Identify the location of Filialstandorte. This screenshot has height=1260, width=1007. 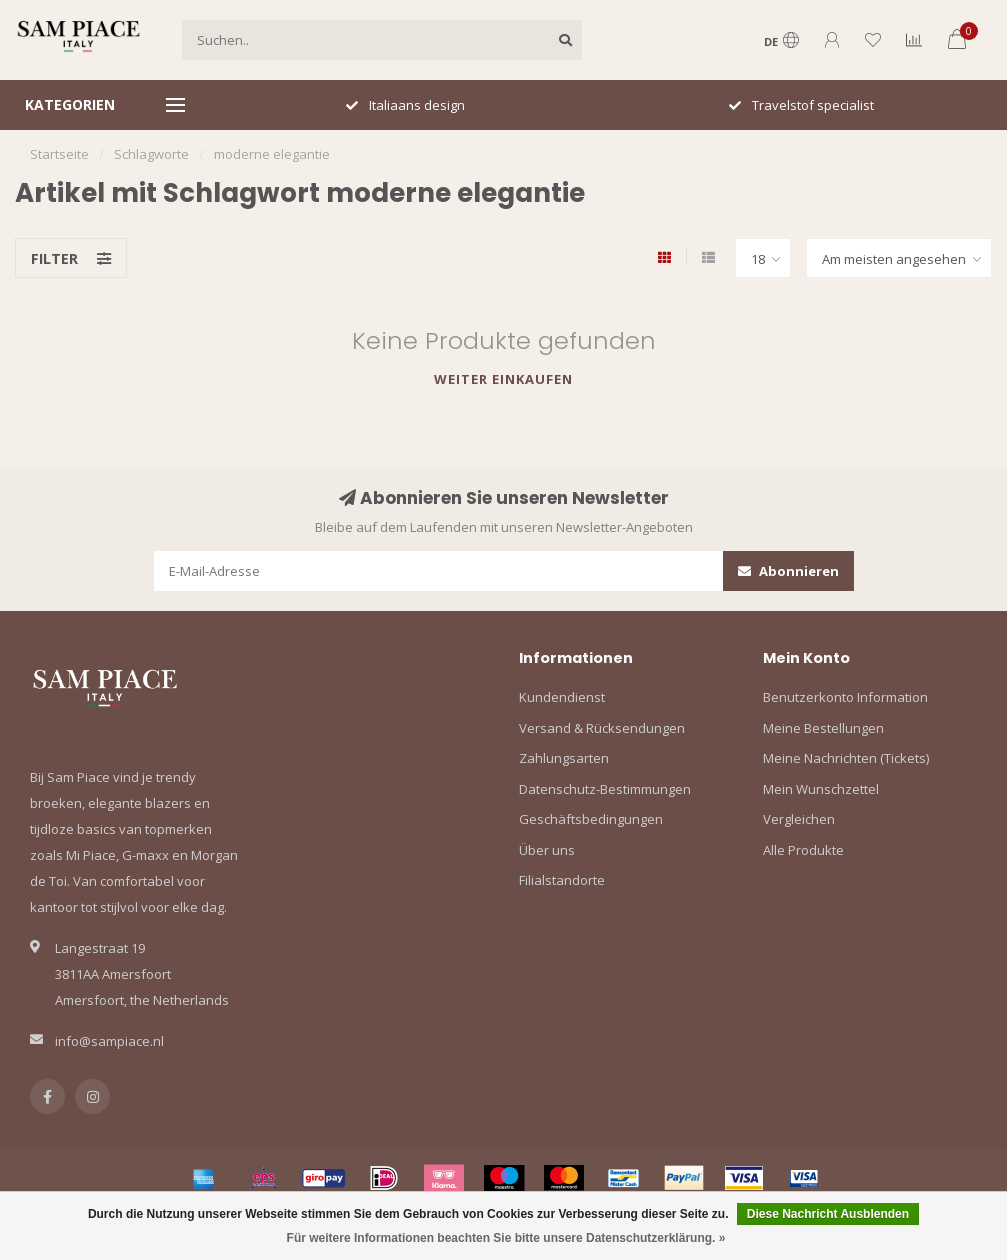
(562, 880).